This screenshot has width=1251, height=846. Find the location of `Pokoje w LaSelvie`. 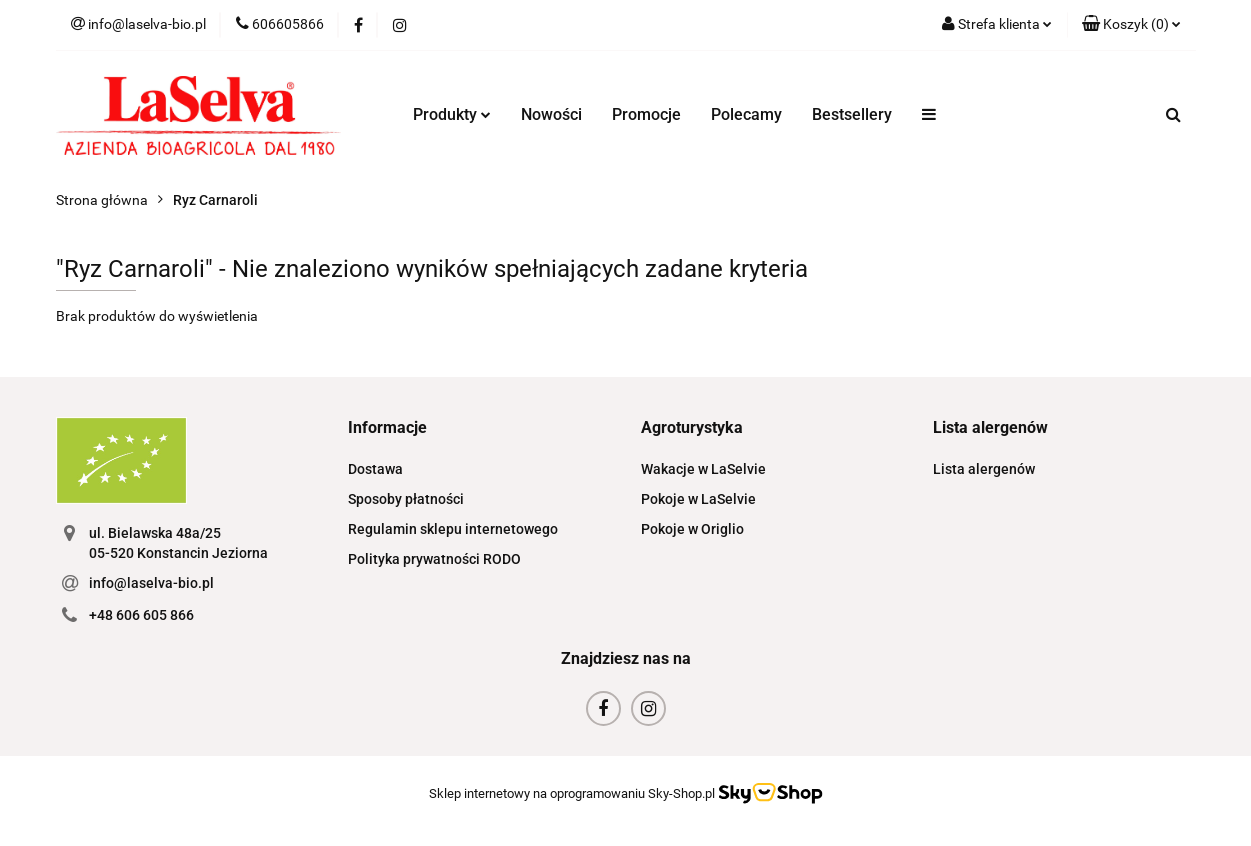

Pokoje w LaSelvie is located at coordinates (698, 499).